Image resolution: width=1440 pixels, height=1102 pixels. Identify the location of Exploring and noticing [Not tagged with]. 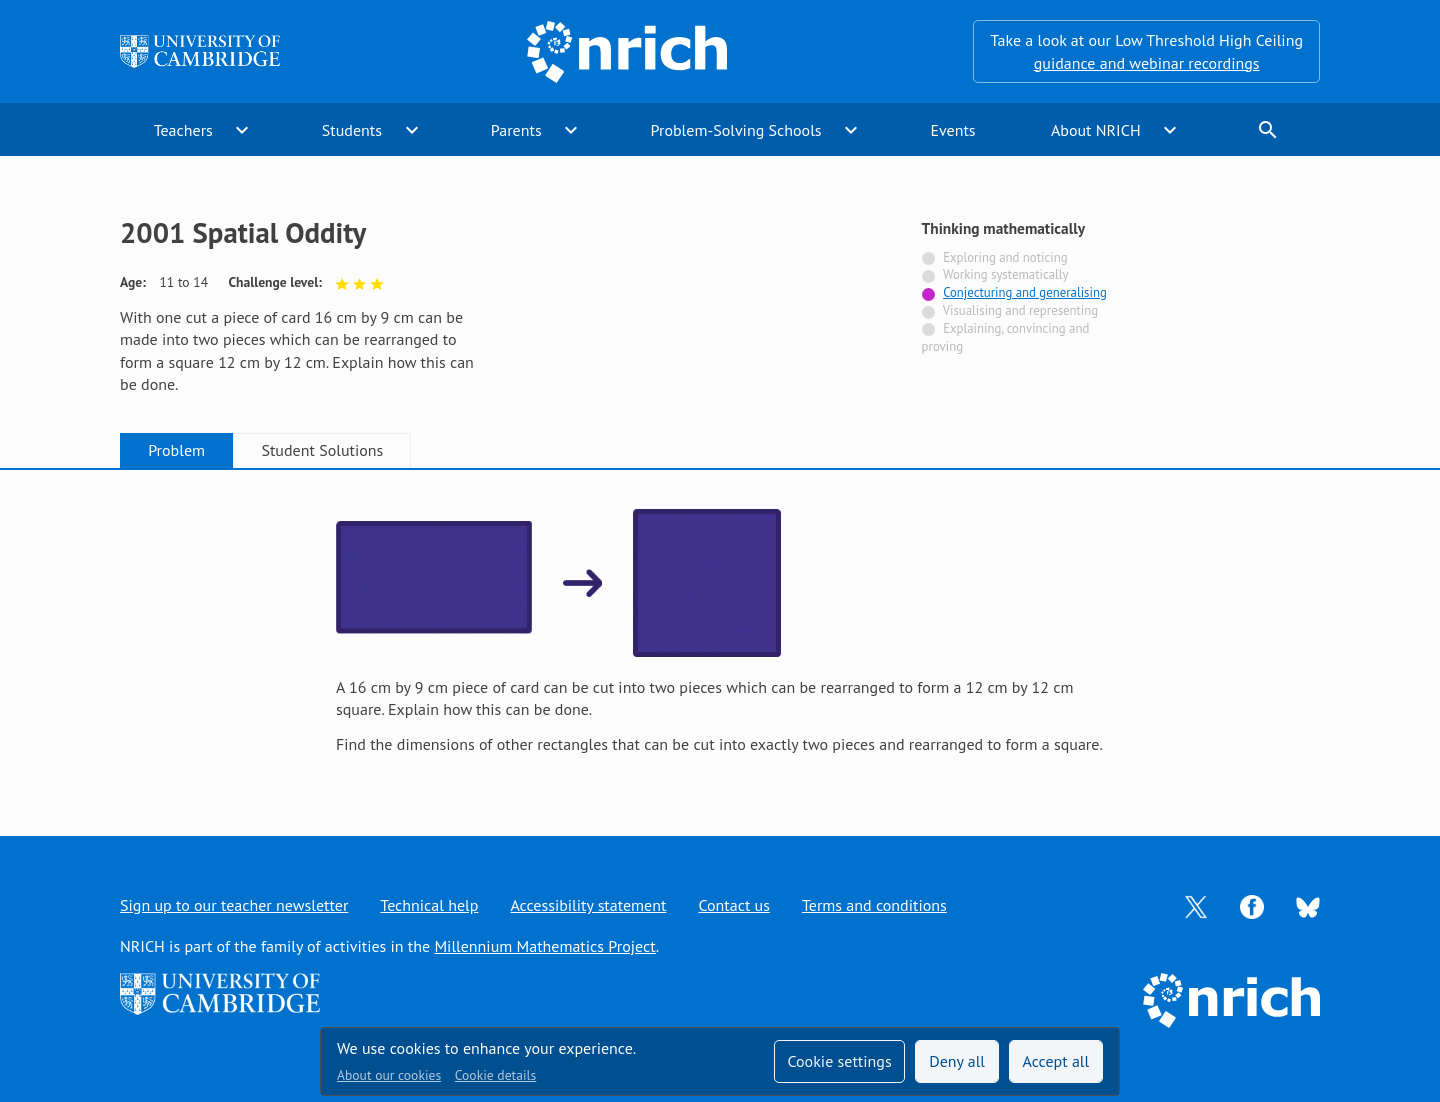
(1005, 257).